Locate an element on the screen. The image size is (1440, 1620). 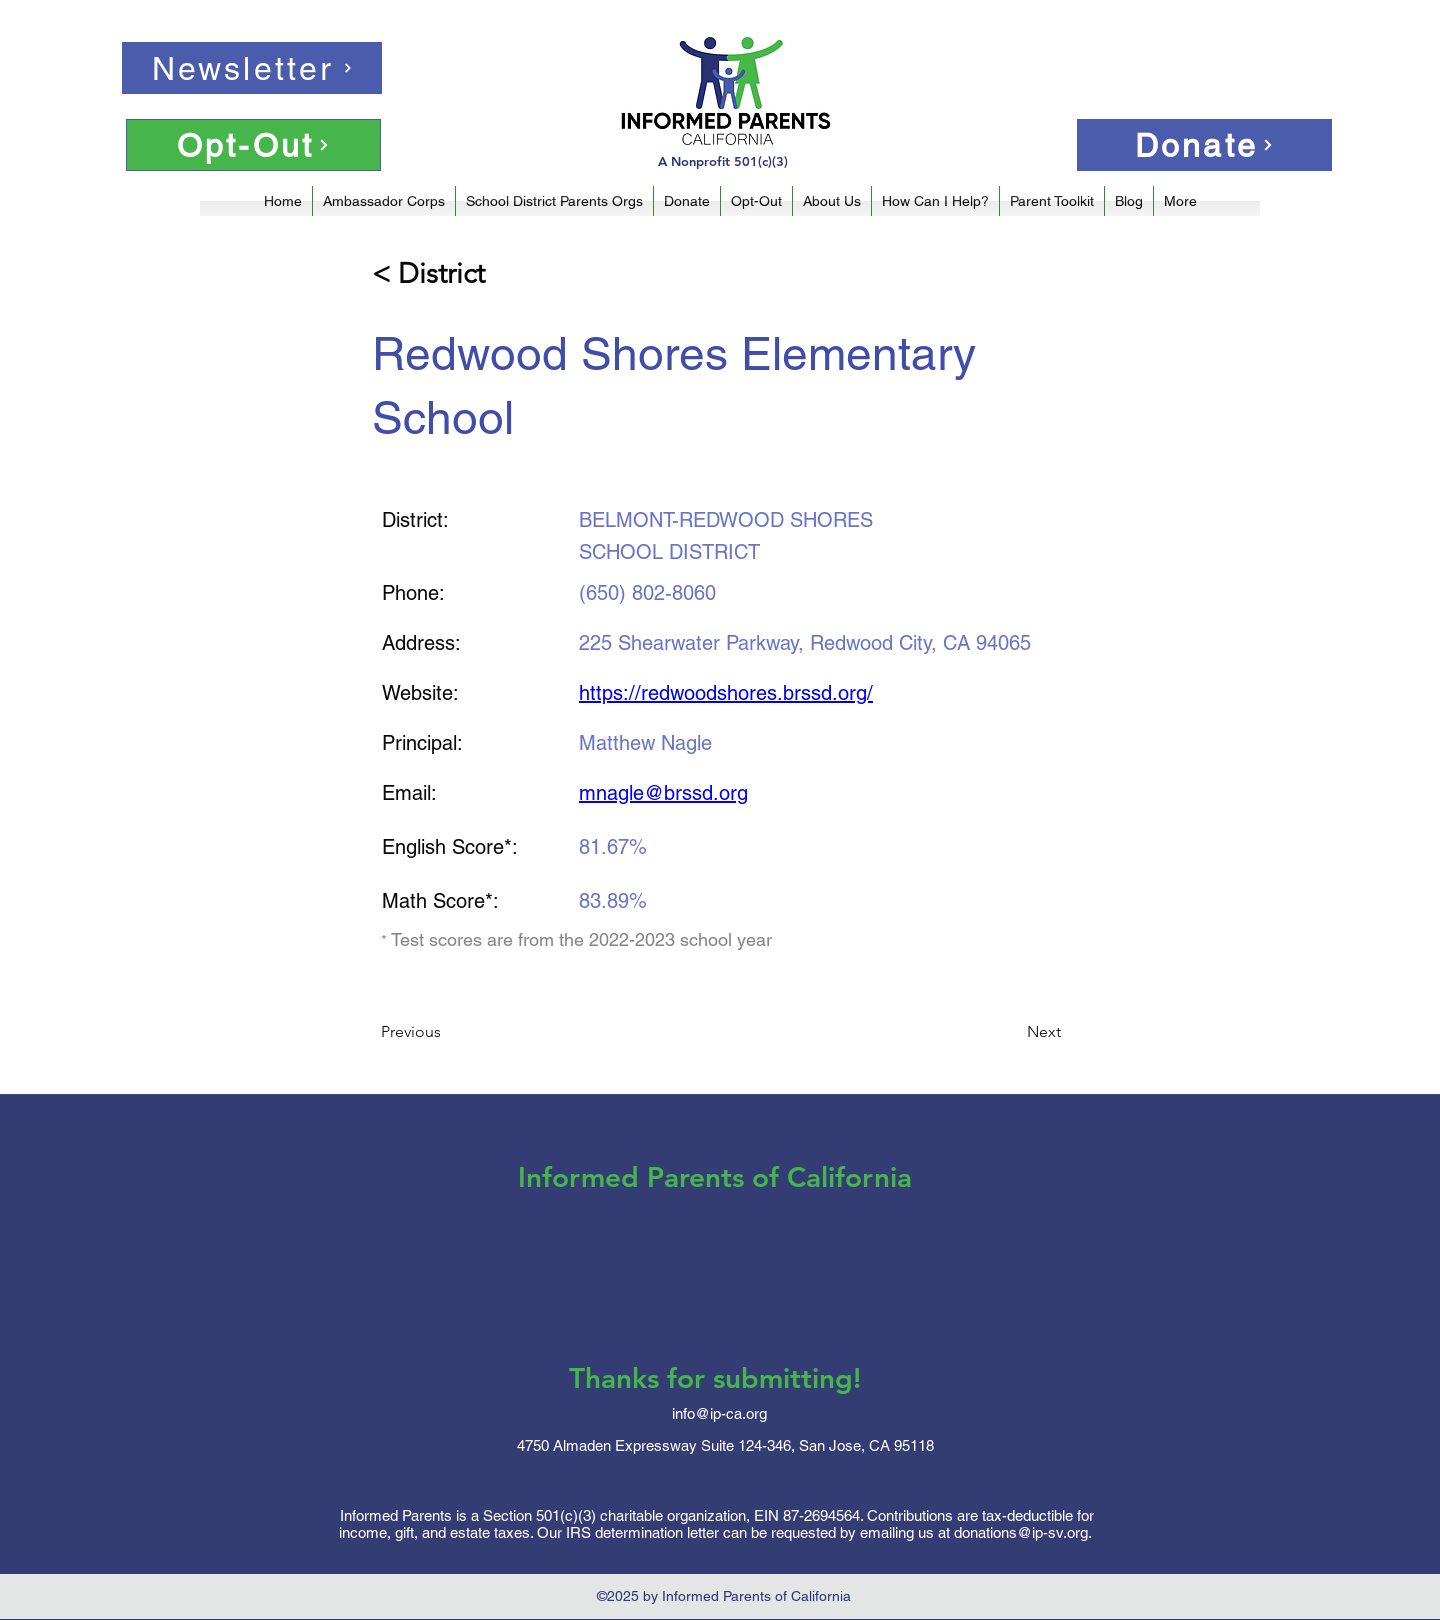
[Donate] is located at coordinates (1204, 145).